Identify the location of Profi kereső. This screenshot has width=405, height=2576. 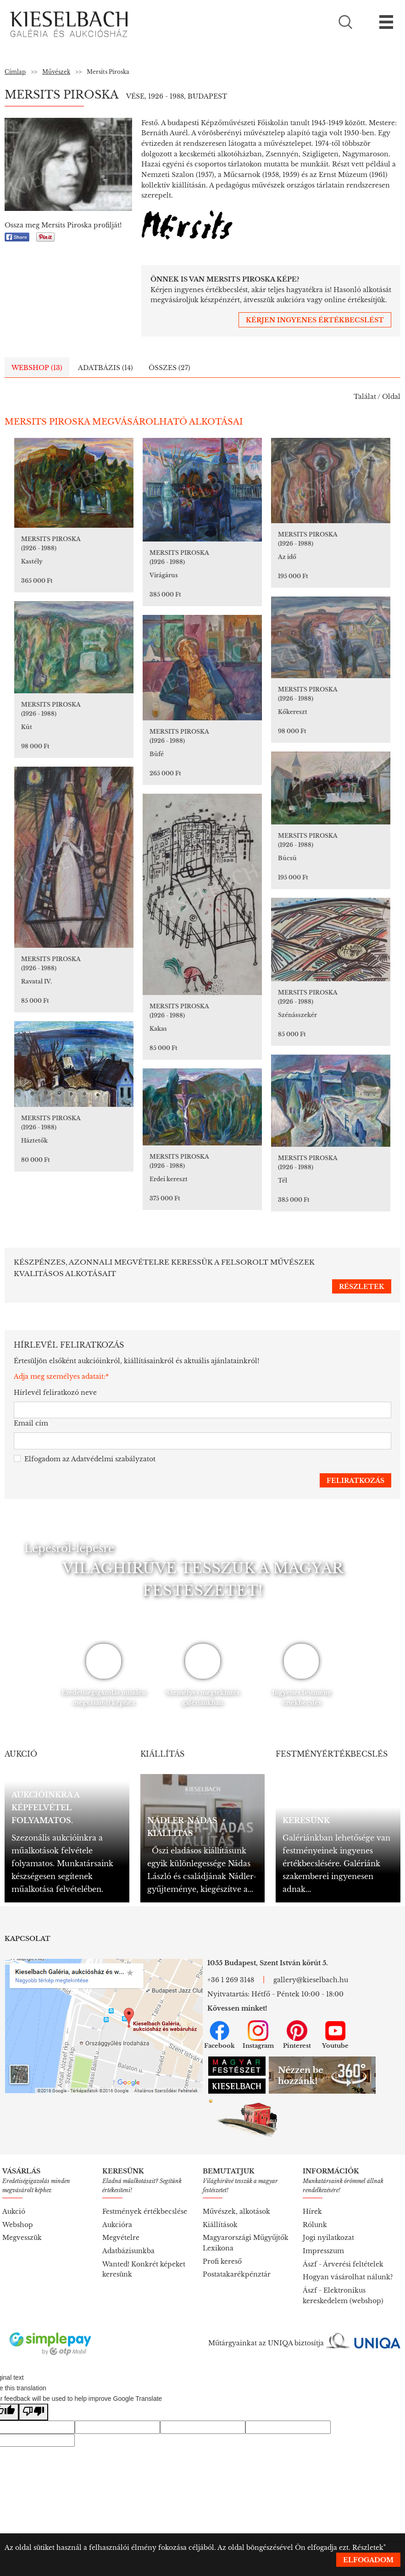
(222, 2261).